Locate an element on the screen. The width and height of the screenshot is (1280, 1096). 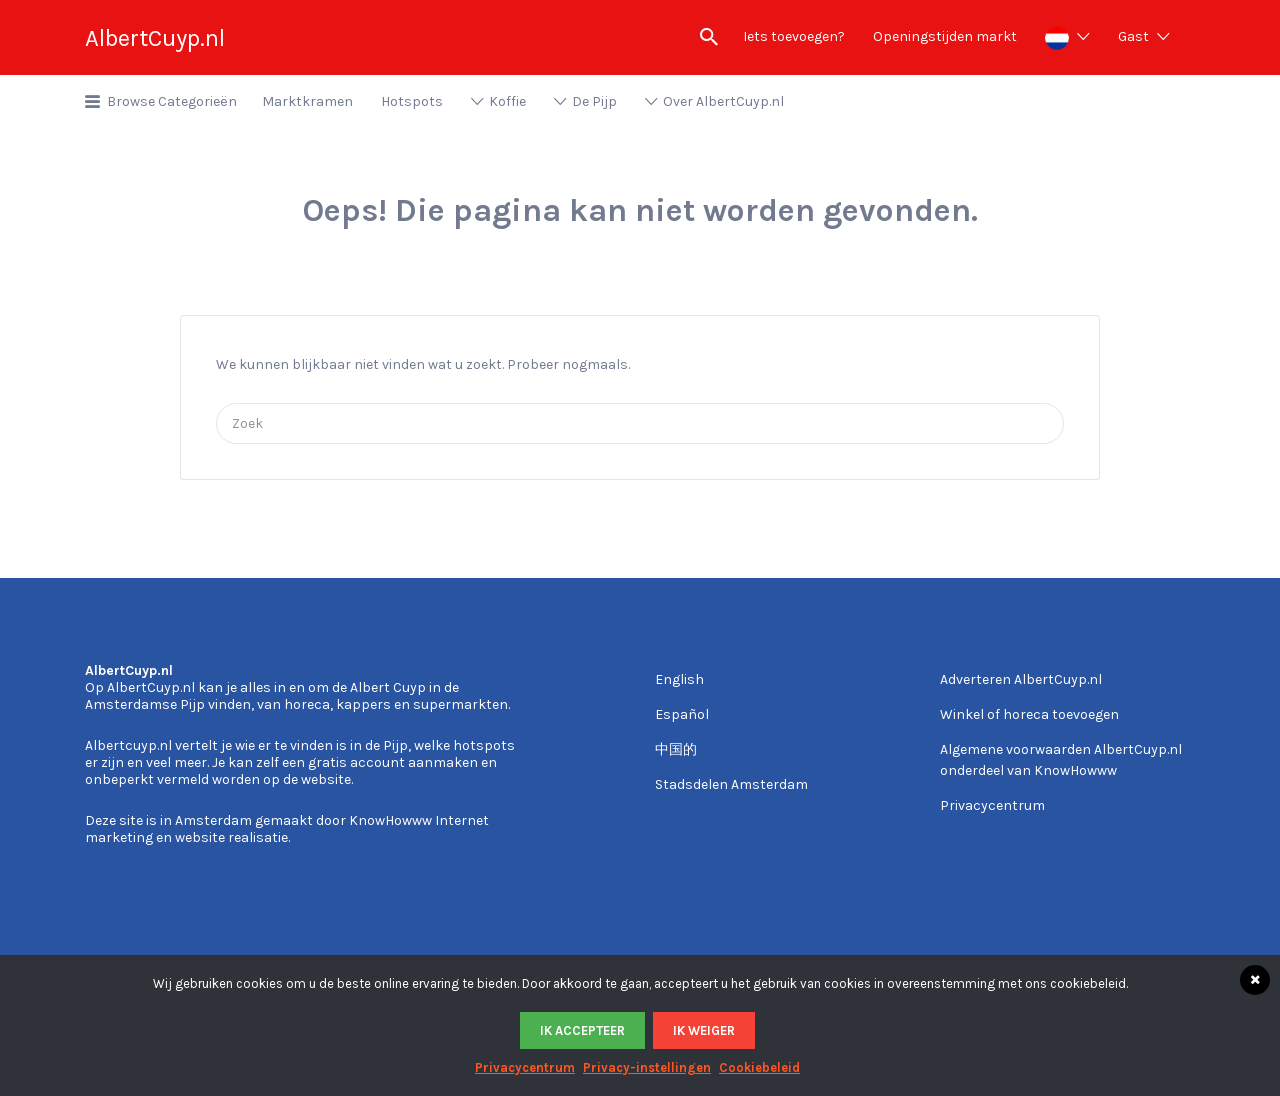
Ik accepteer is located at coordinates (582, 1030).